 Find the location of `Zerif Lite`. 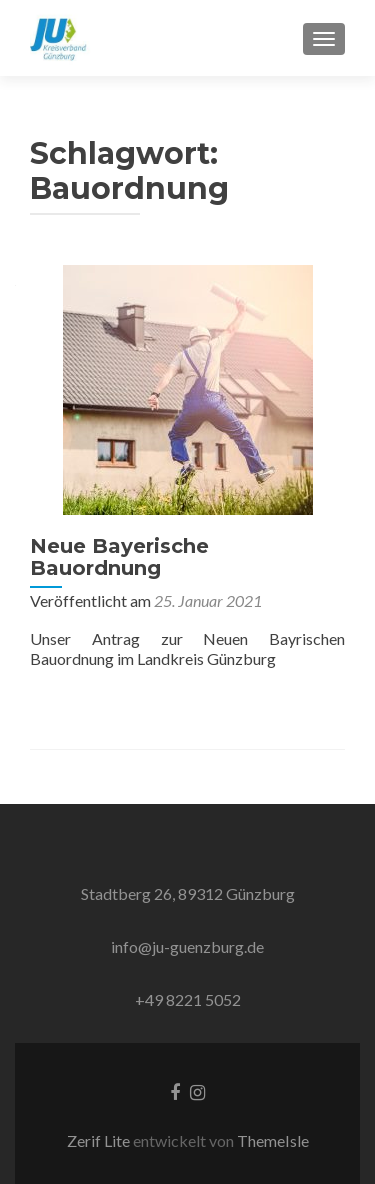

Zerif Lite is located at coordinates (100, 1140).